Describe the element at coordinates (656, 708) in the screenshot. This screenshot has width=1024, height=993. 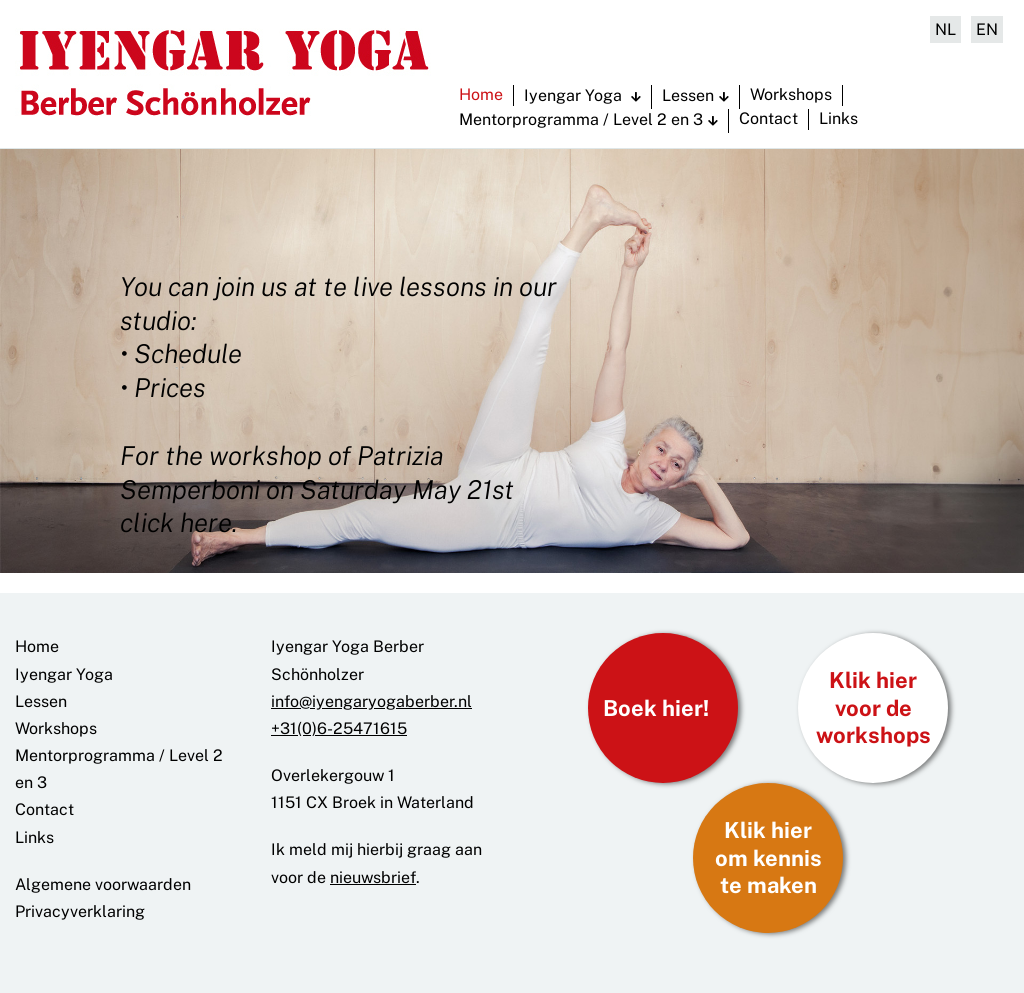
I see `Boek hier!` at that location.